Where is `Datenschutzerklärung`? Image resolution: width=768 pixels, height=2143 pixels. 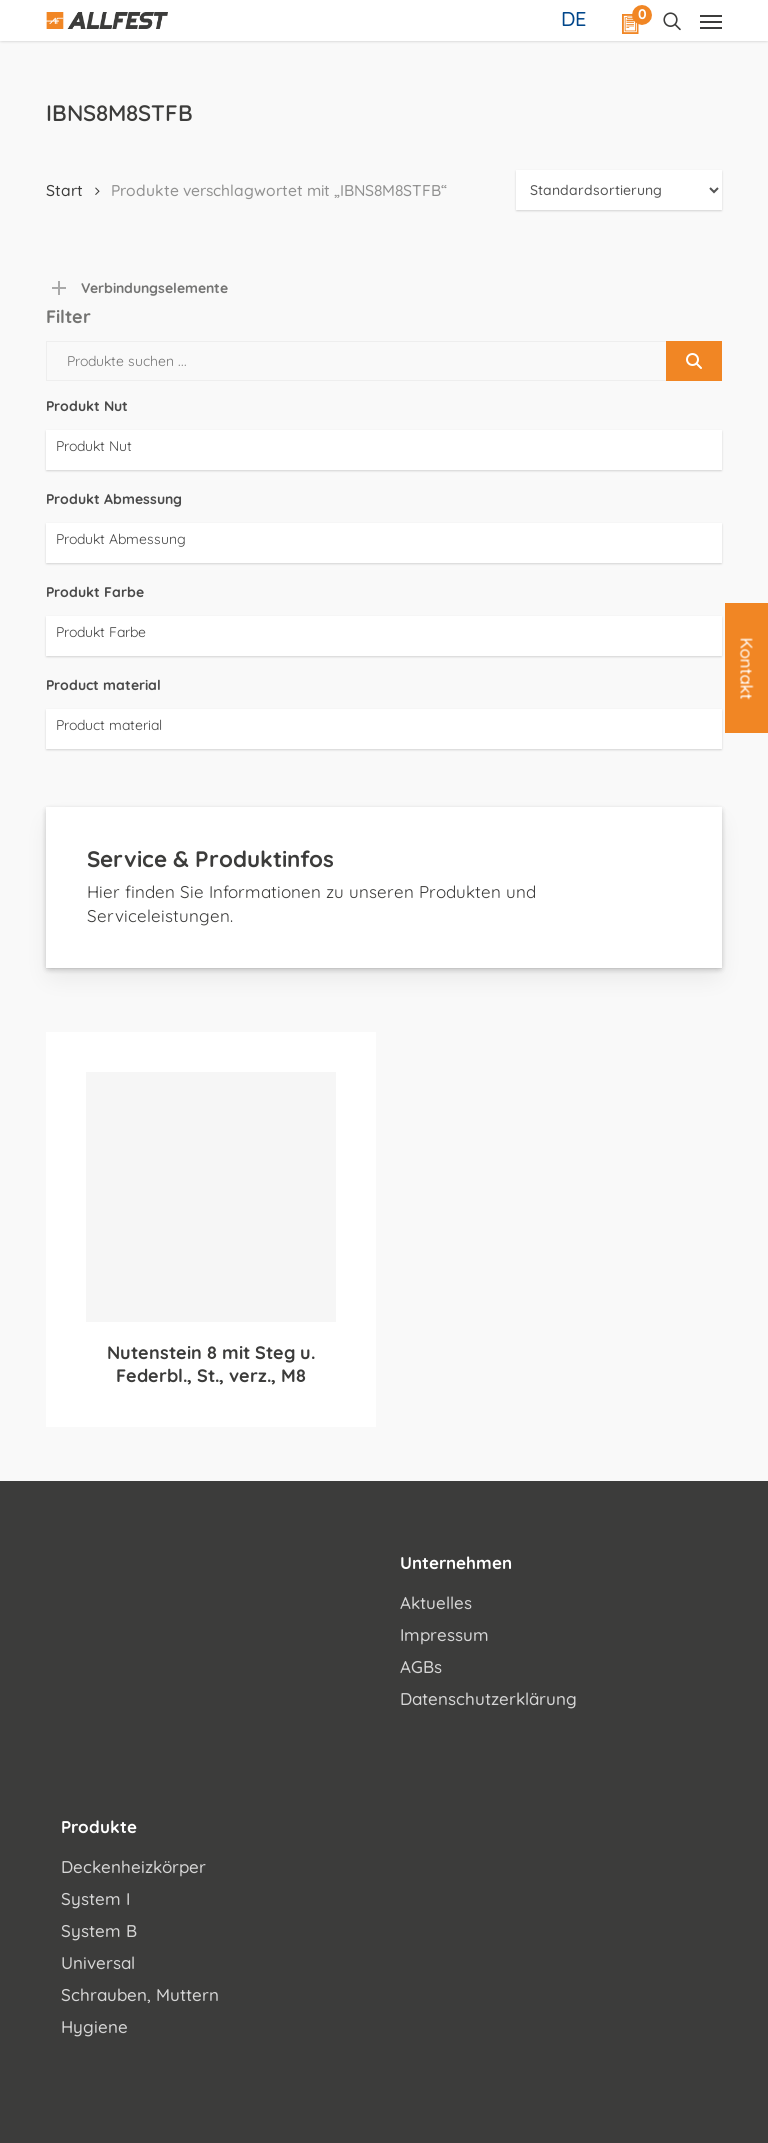 Datenschutzerklärung is located at coordinates (488, 1698).